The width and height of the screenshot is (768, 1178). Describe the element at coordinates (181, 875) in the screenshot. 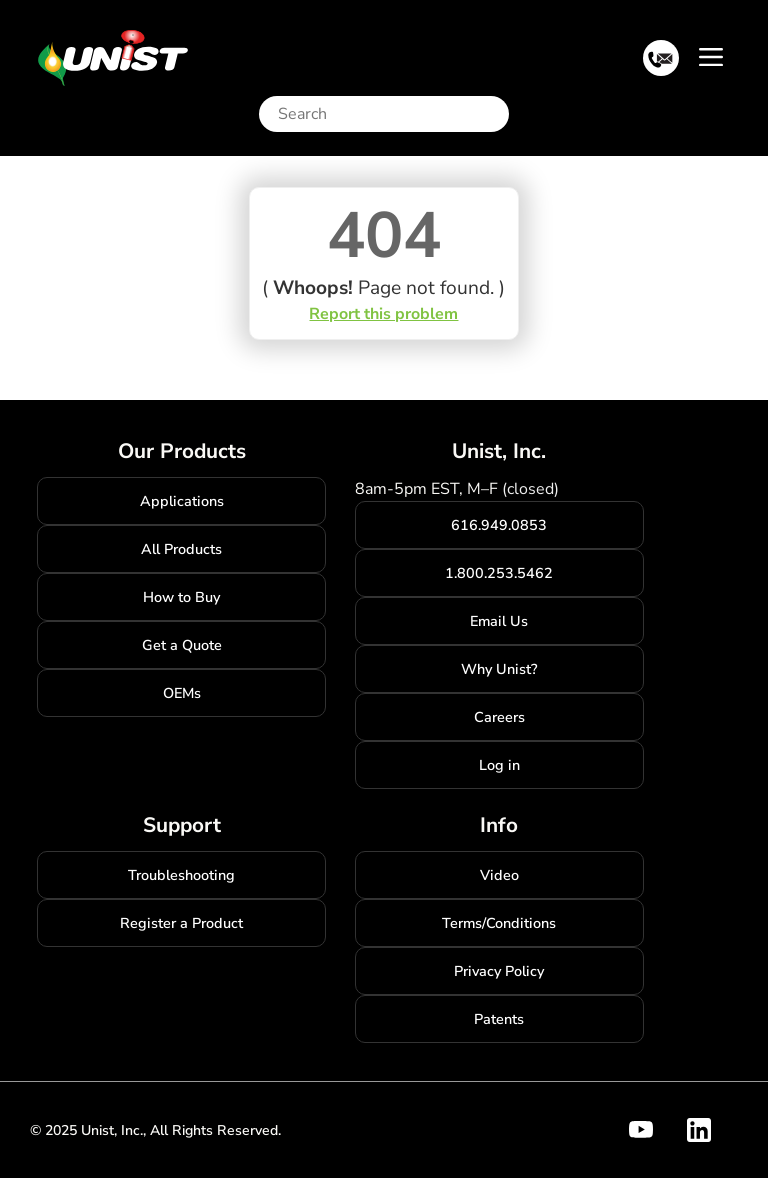

I see `Troubleshooting` at that location.